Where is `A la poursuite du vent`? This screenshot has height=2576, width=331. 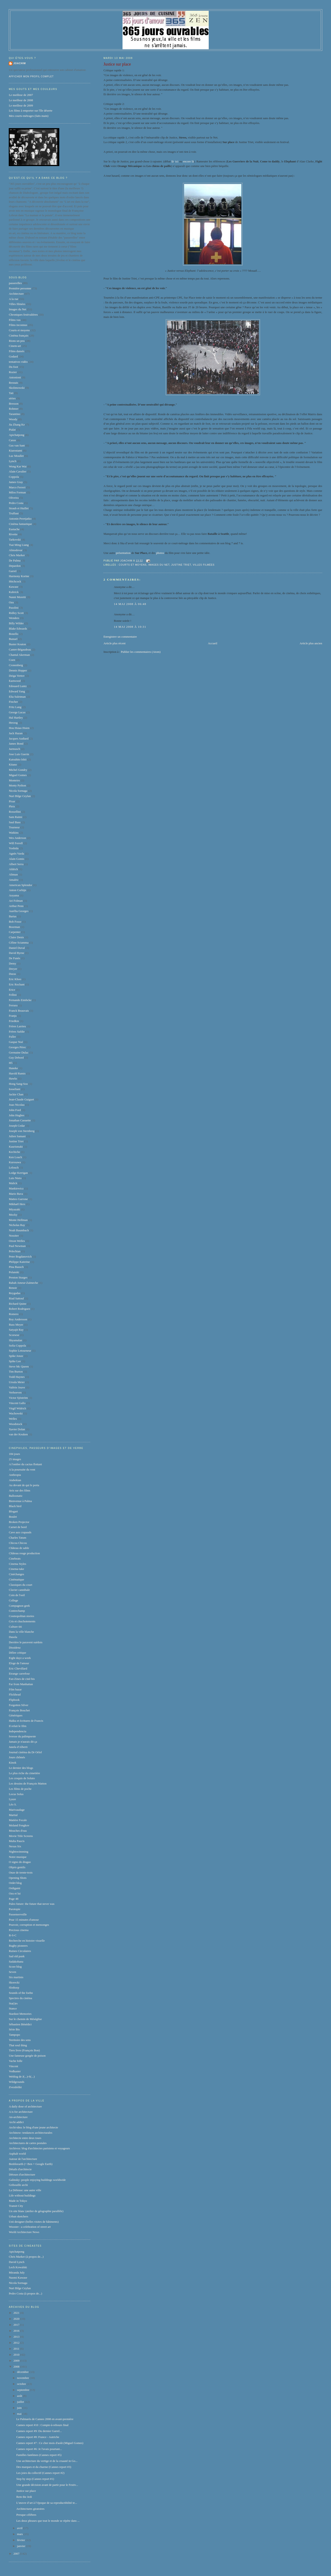
A la poursuite du vent is located at coordinates (22, 1469).